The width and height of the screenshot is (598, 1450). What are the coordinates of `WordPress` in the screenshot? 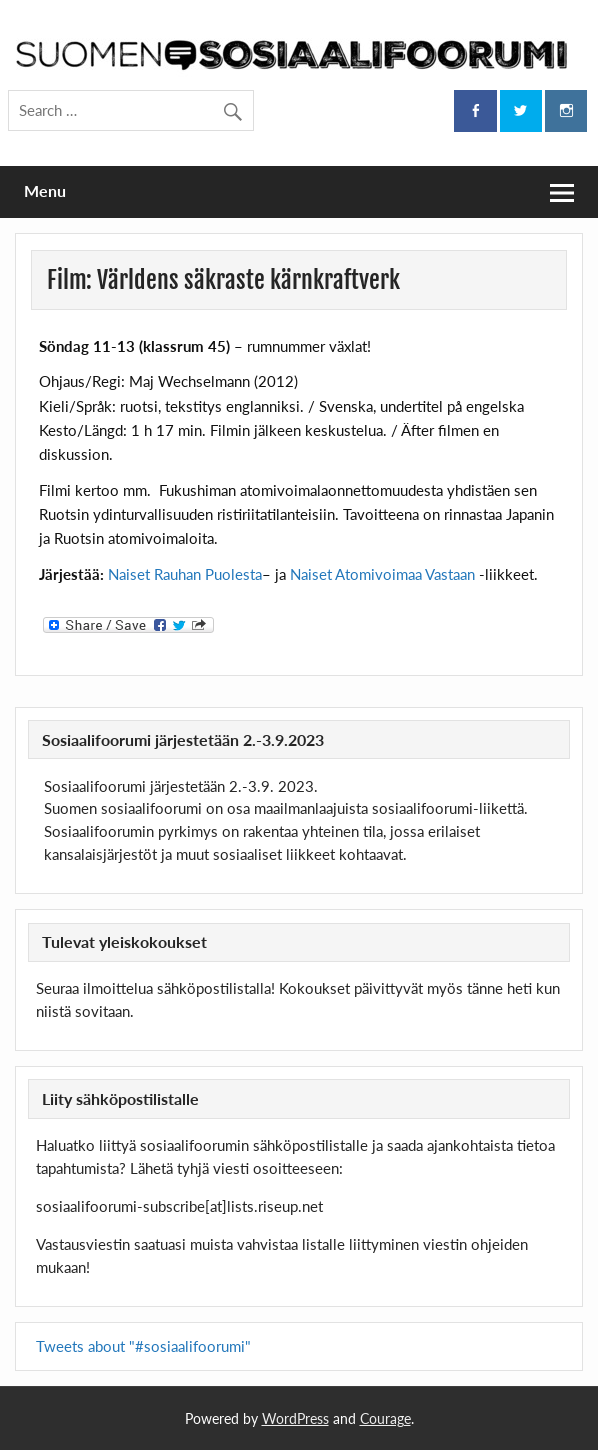 It's located at (295, 1418).